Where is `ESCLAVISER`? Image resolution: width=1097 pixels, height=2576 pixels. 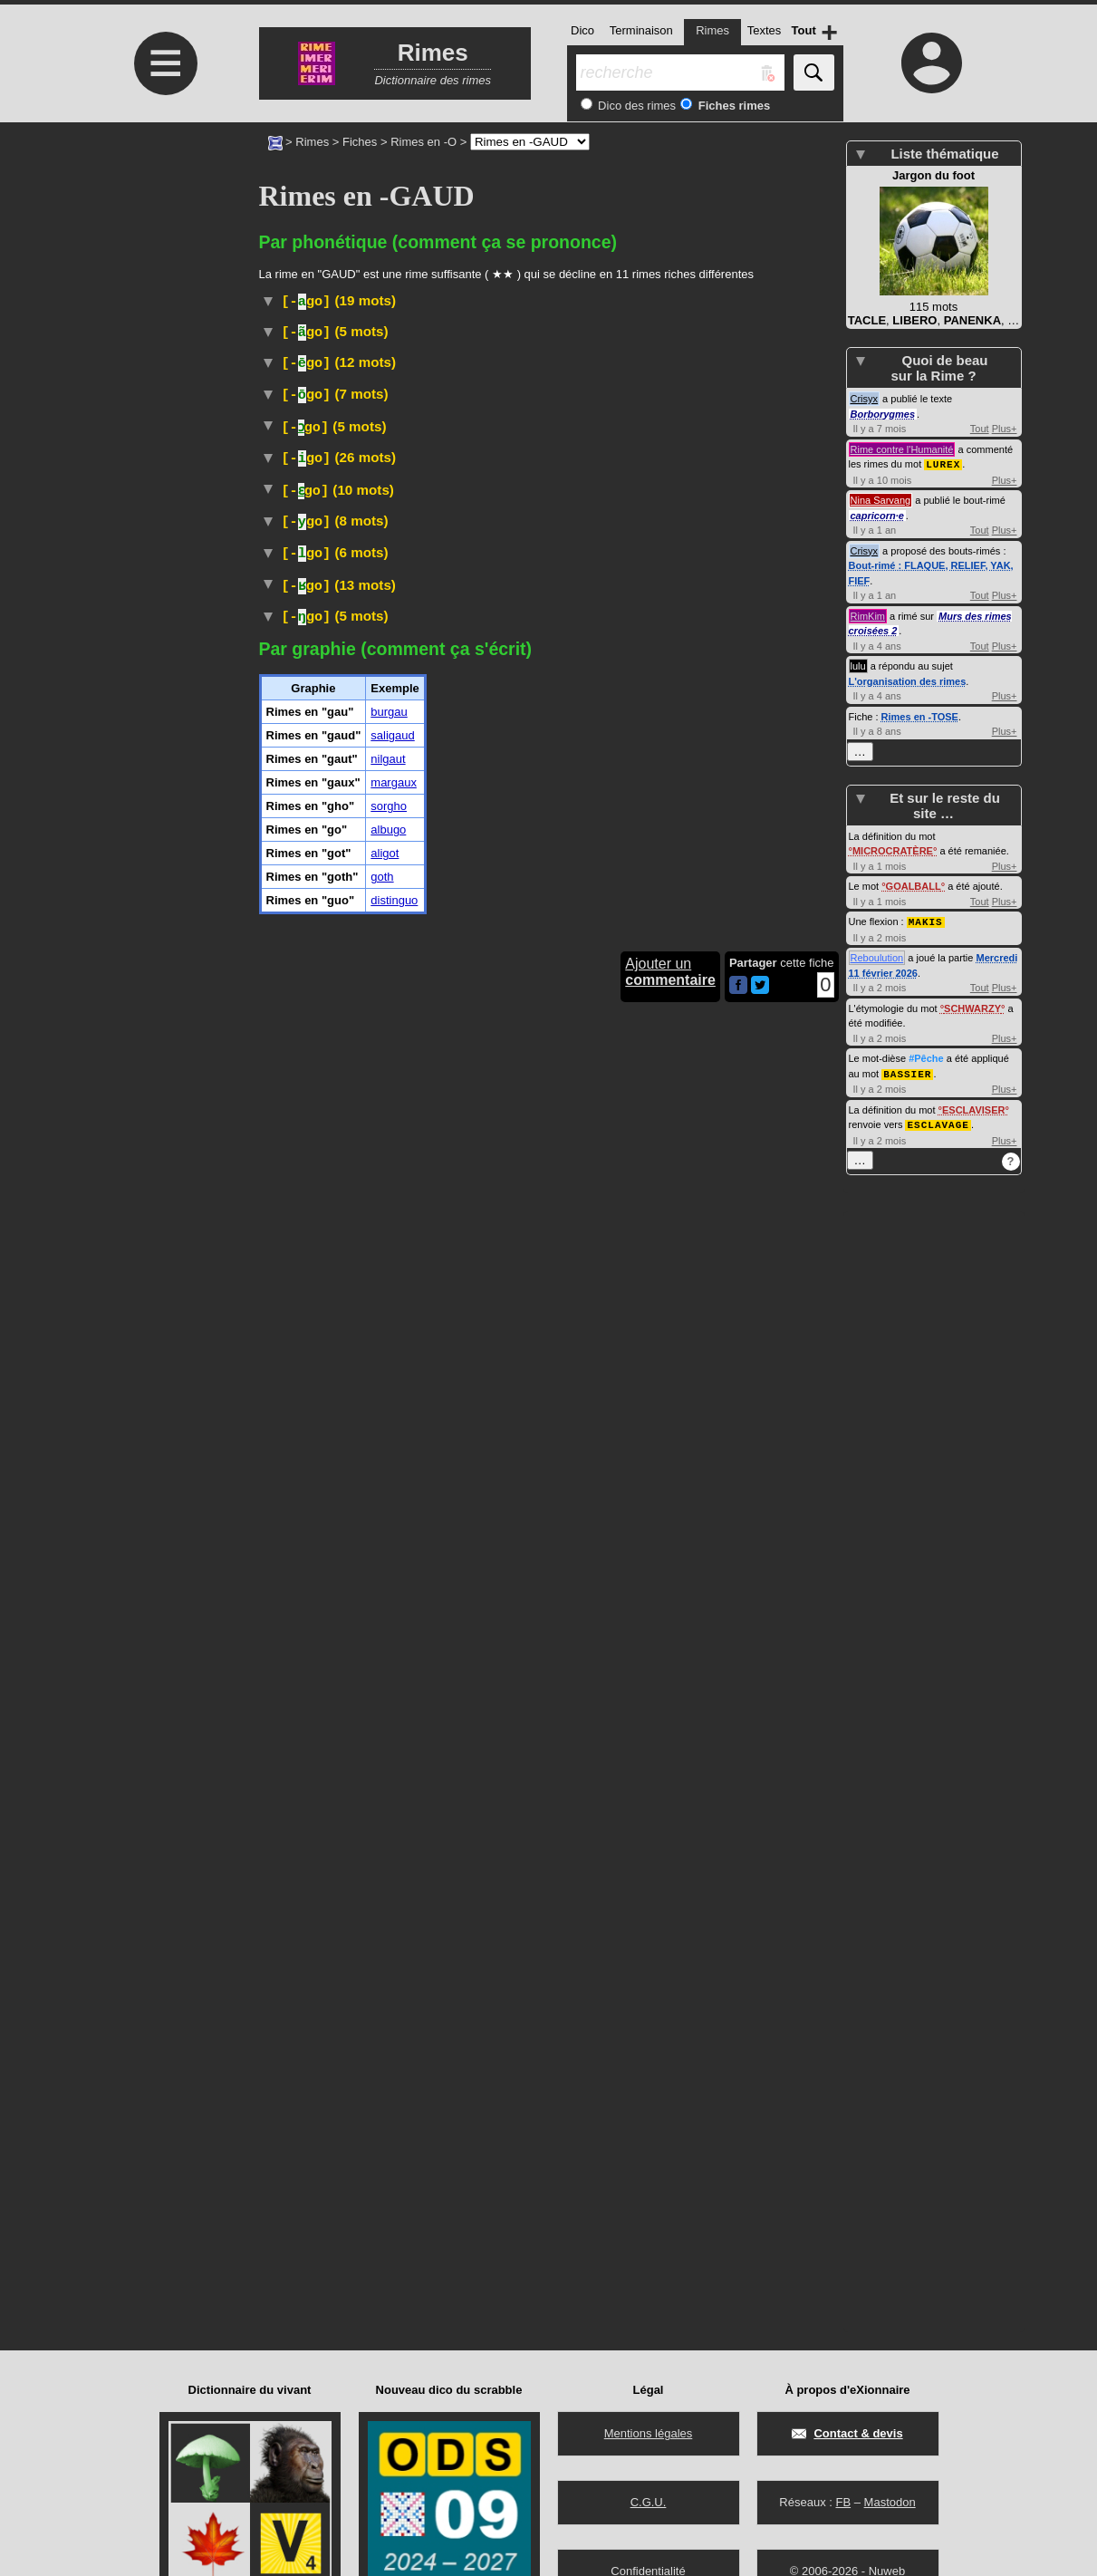 ESCLAVISER is located at coordinates (973, 1091).